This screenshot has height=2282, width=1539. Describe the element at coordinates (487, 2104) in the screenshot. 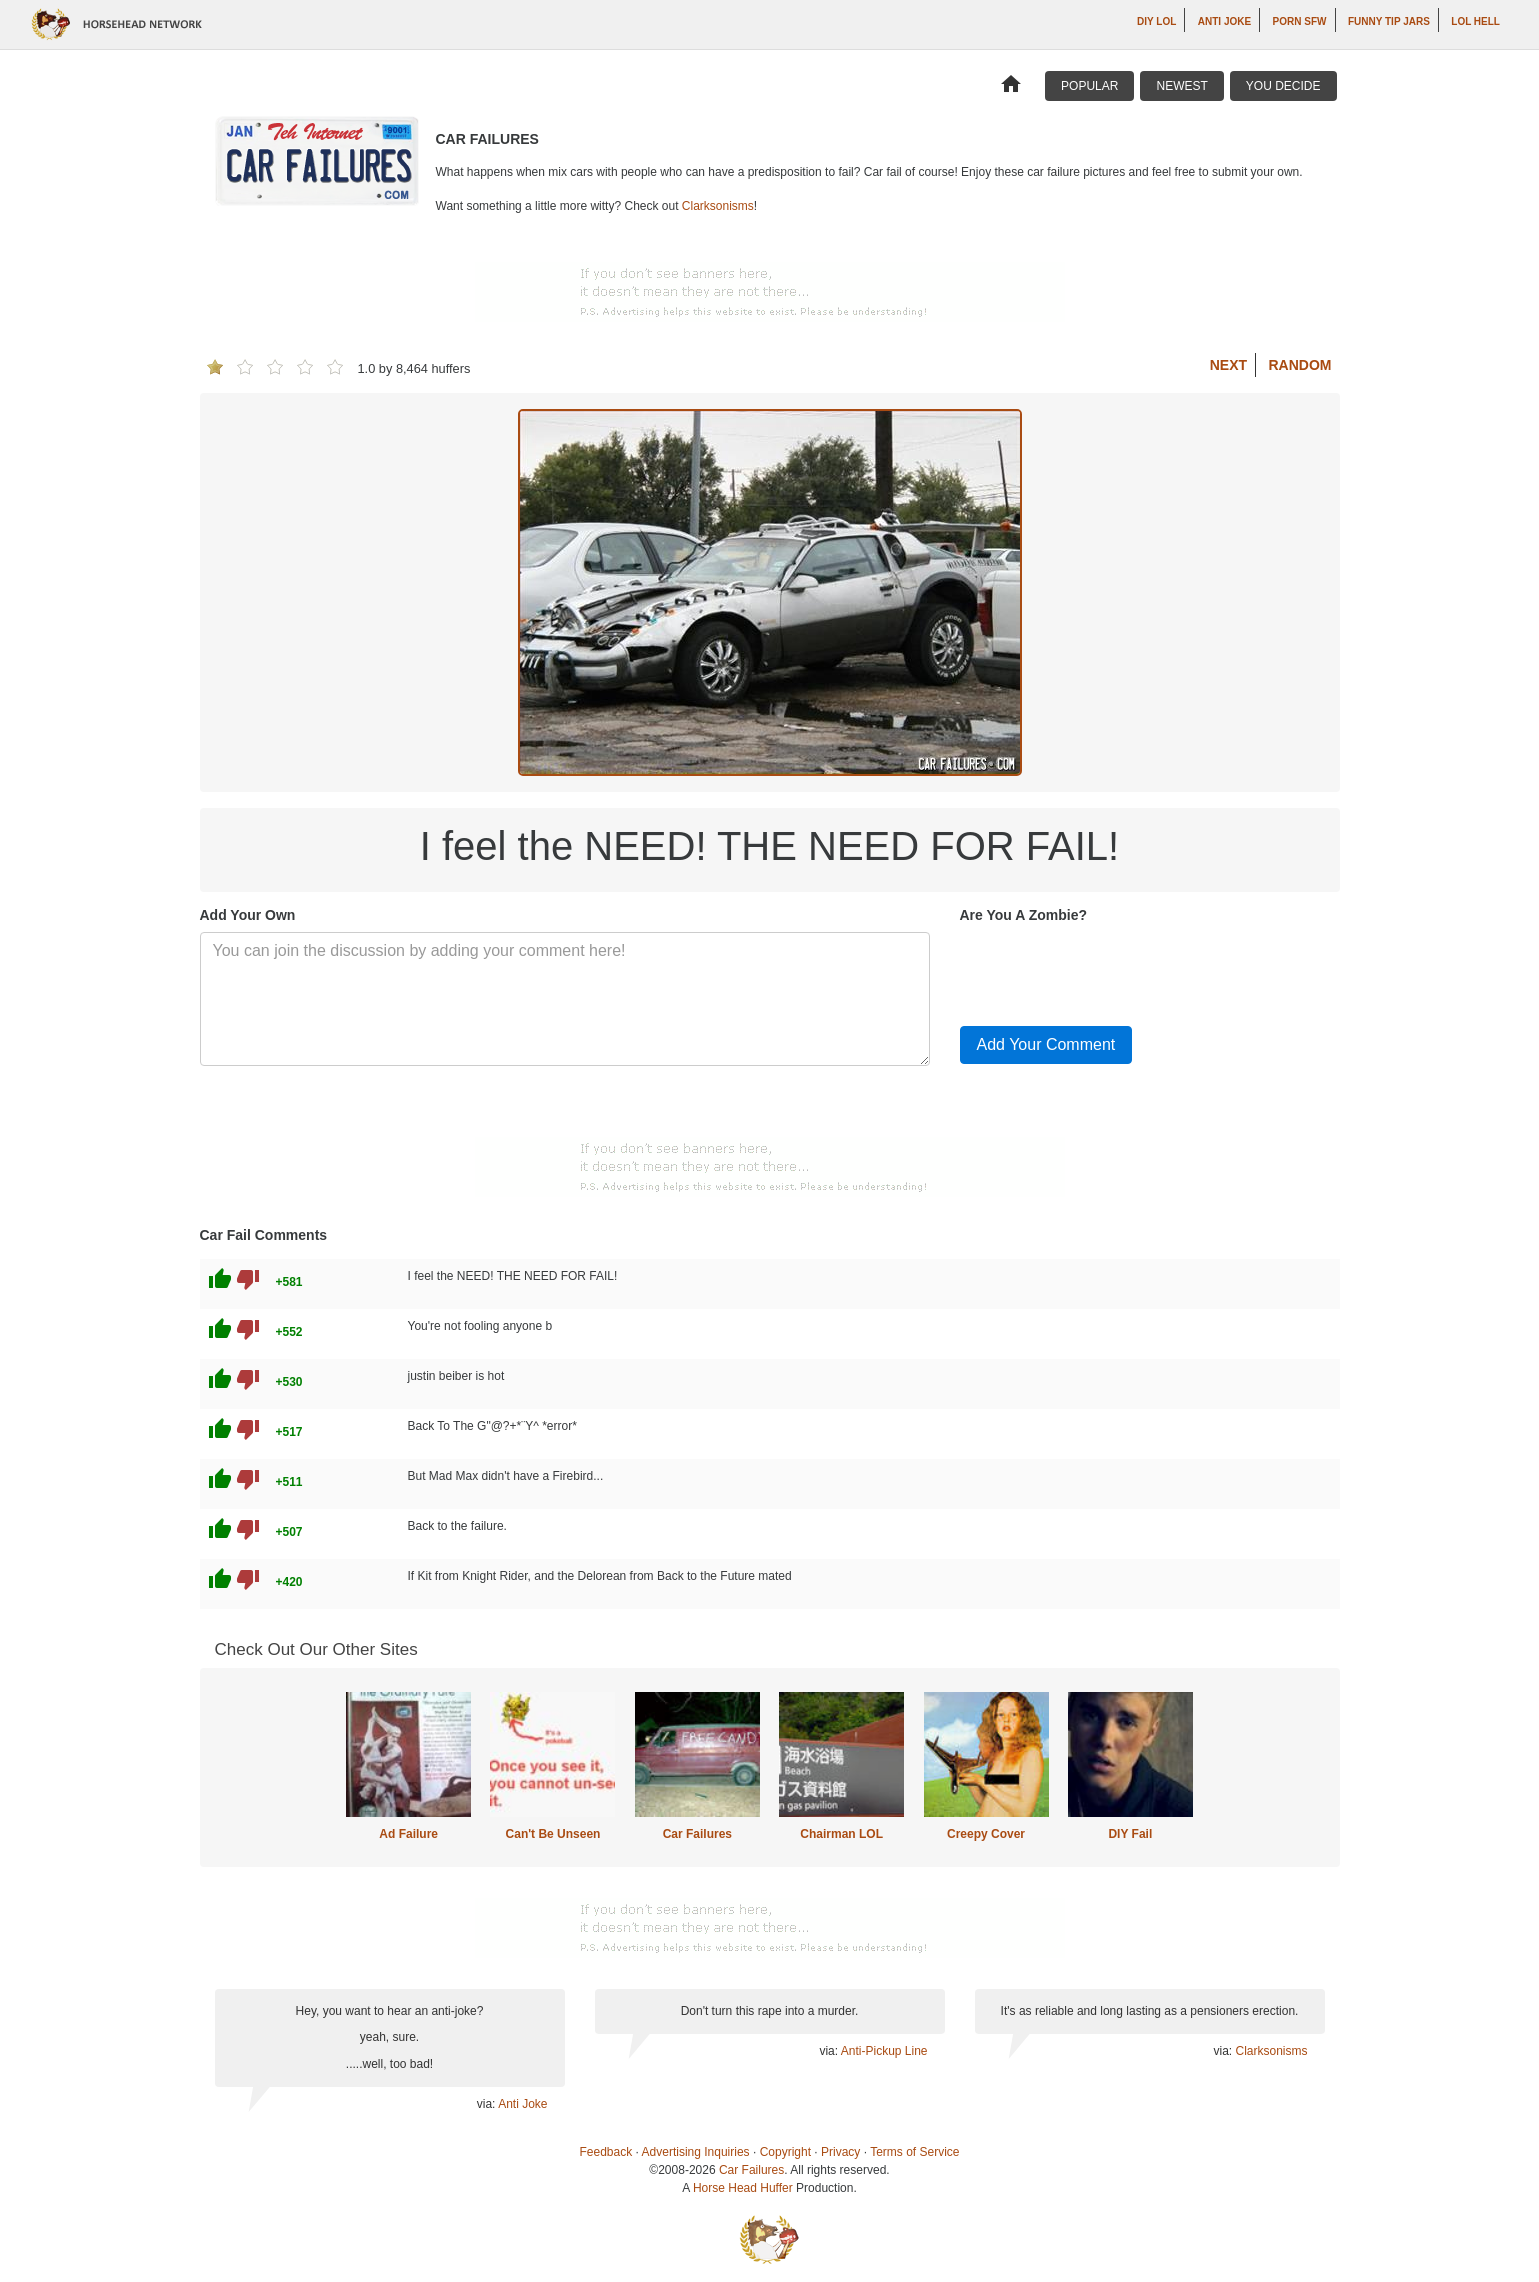

I see `via:` at that location.